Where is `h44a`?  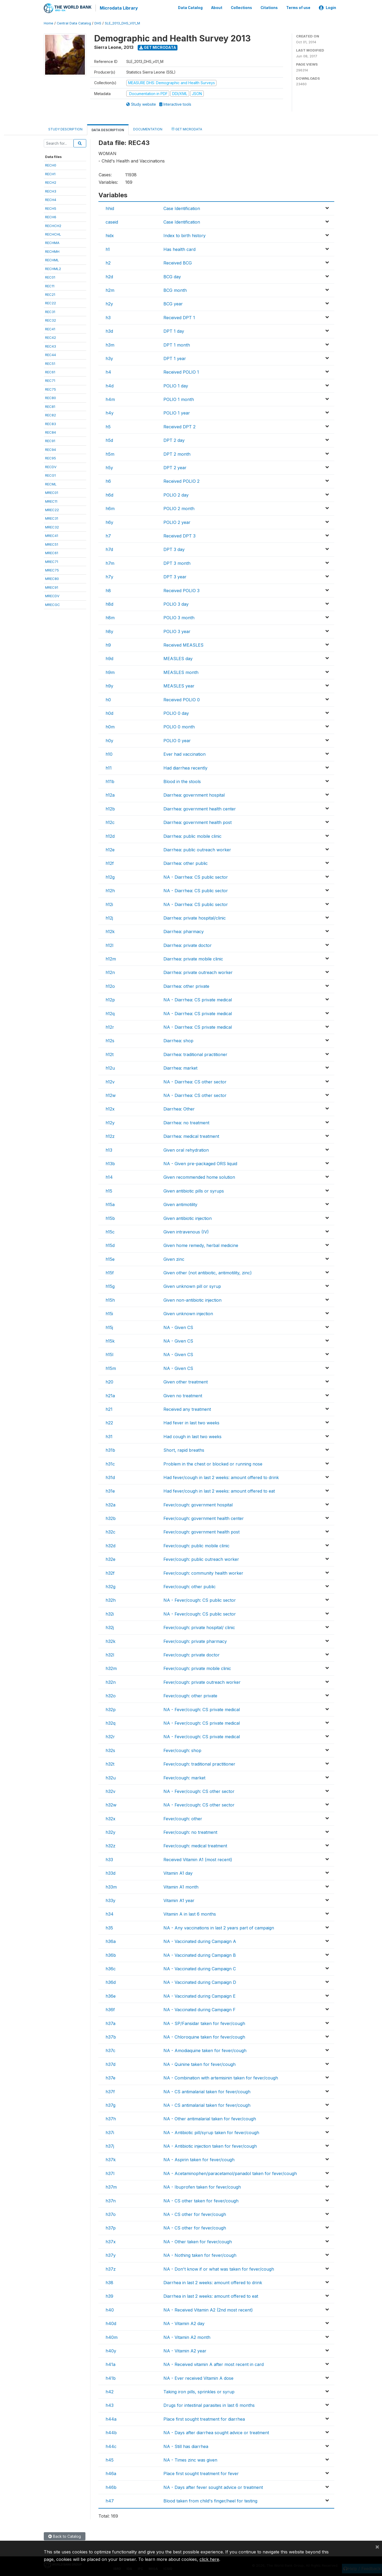 h44a is located at coordinates (111, 2418).